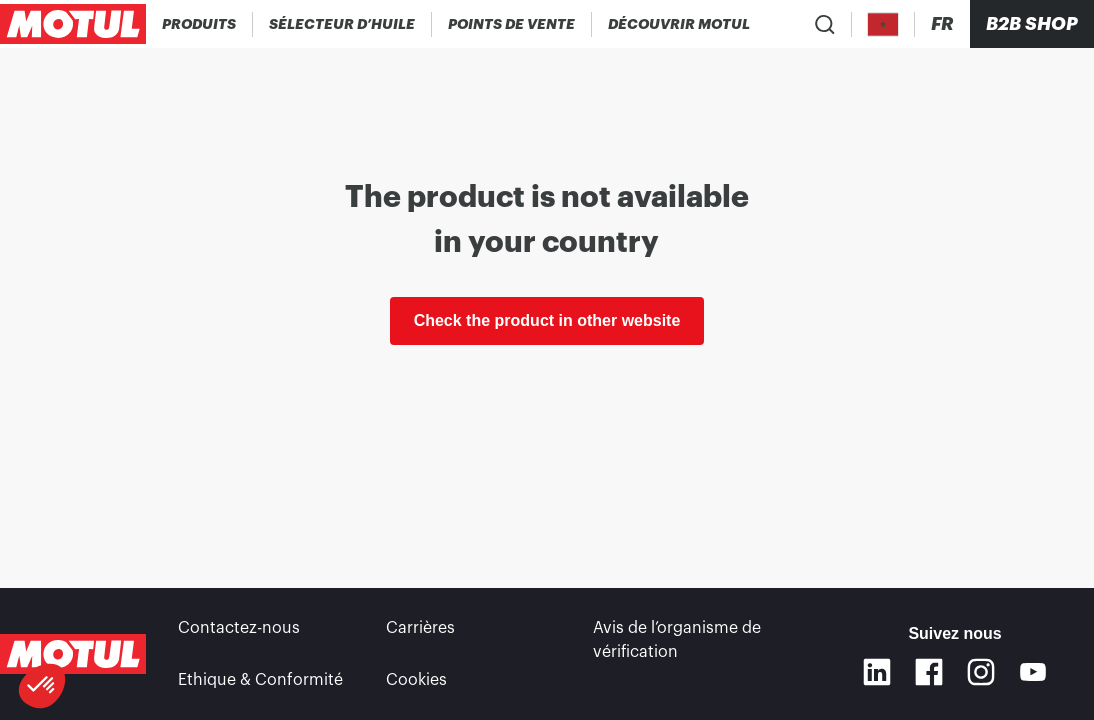 The width and height of the screenshot is (1094, 720). I want to click on [Logo Motul Clickable], so click(73, 24).